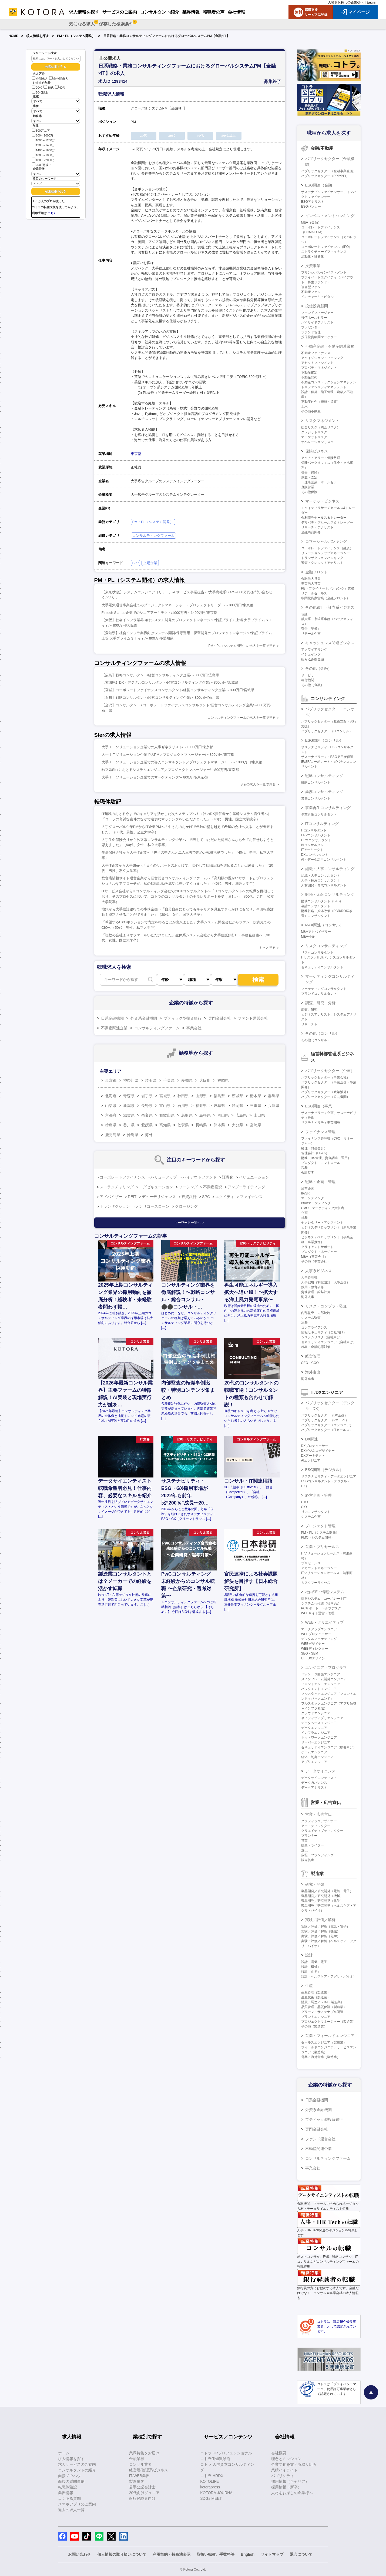 Image resolution: width=386 pixels, height=2576 pixels. What do you see at coordinates (311, 327) in the screenshot?
I see `プレゼンター` at bounding box center [311, 327].